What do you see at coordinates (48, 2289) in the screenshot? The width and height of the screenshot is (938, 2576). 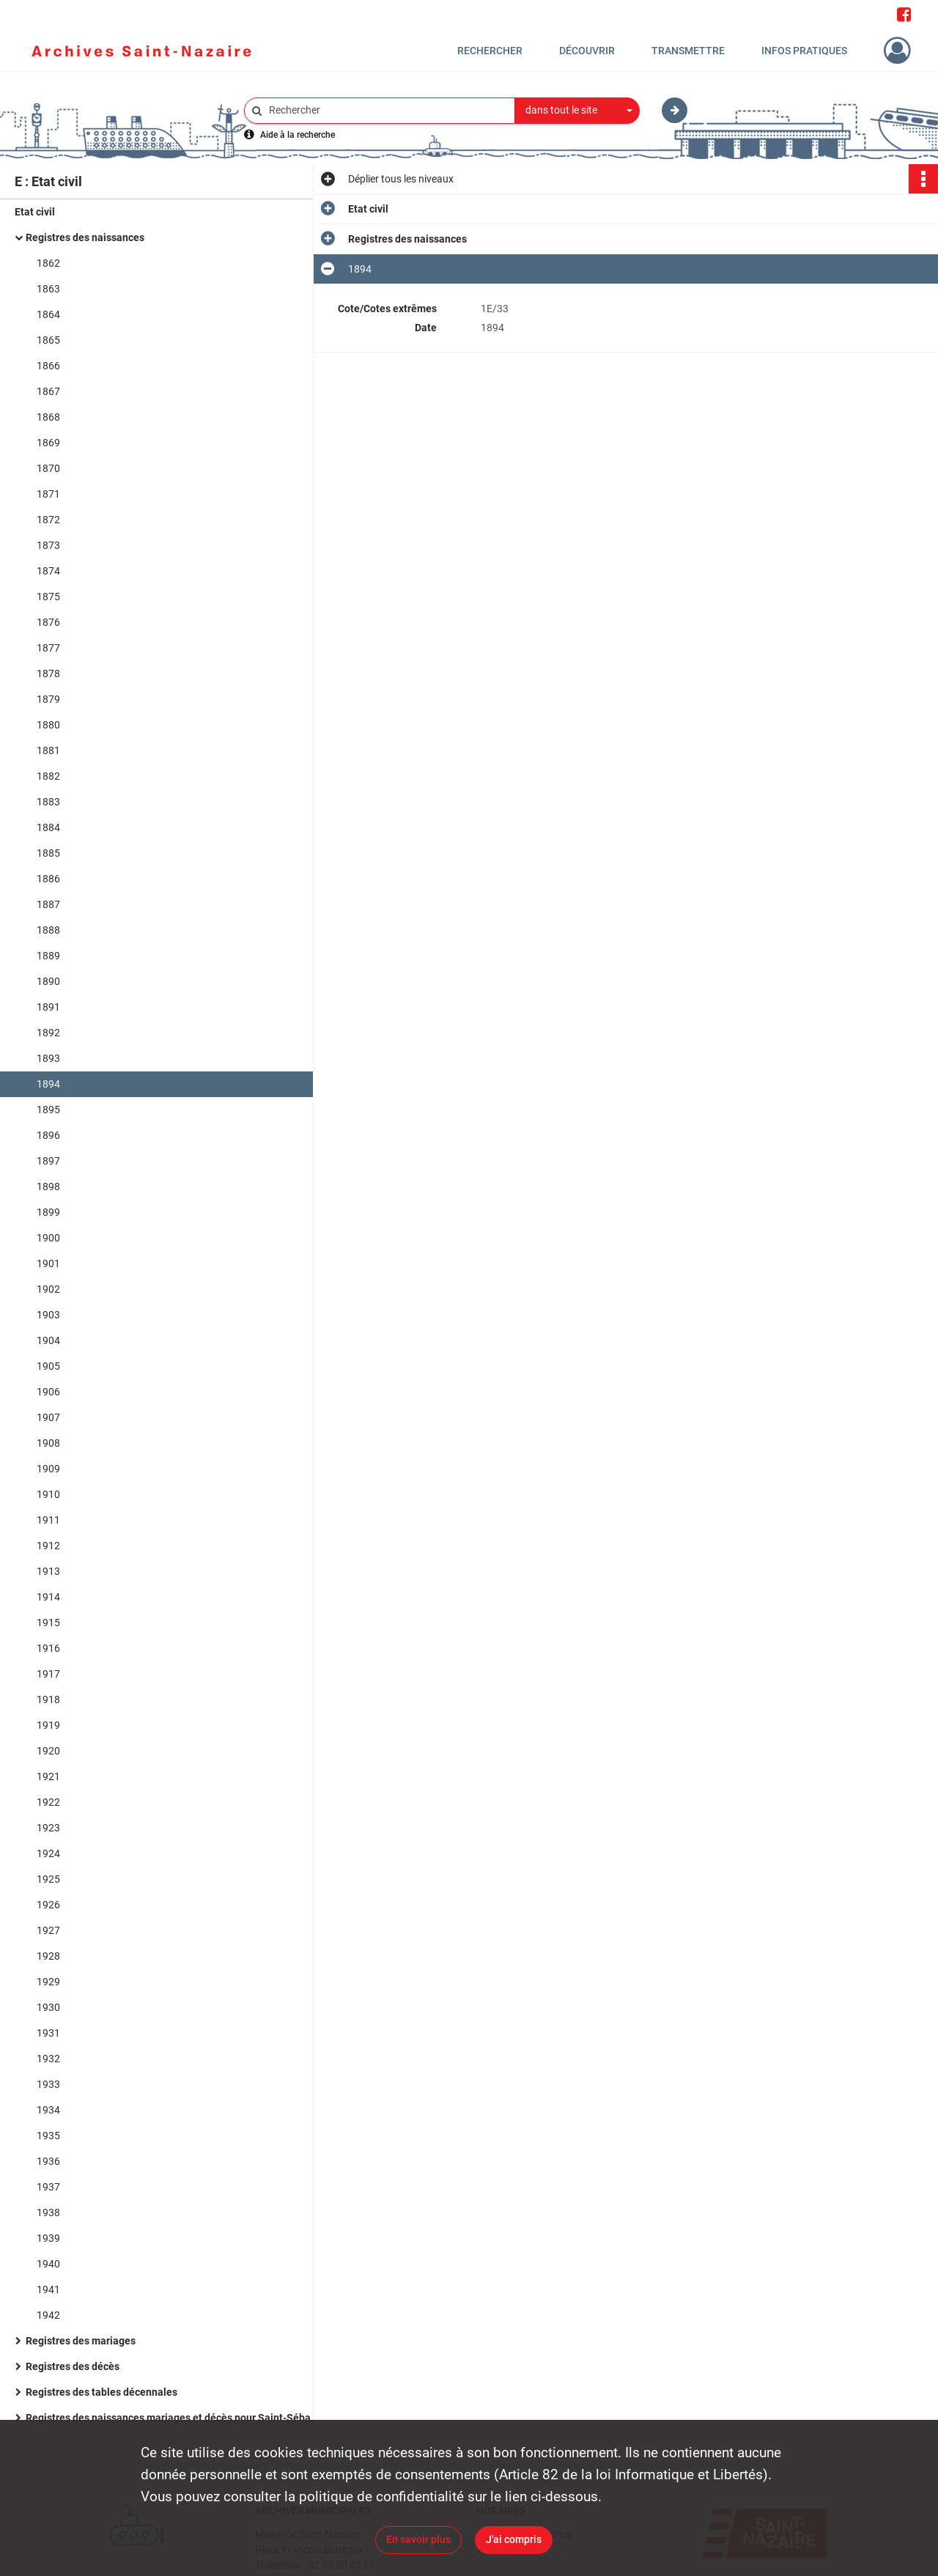 I see `1941` at bounding box center [48, 2289].